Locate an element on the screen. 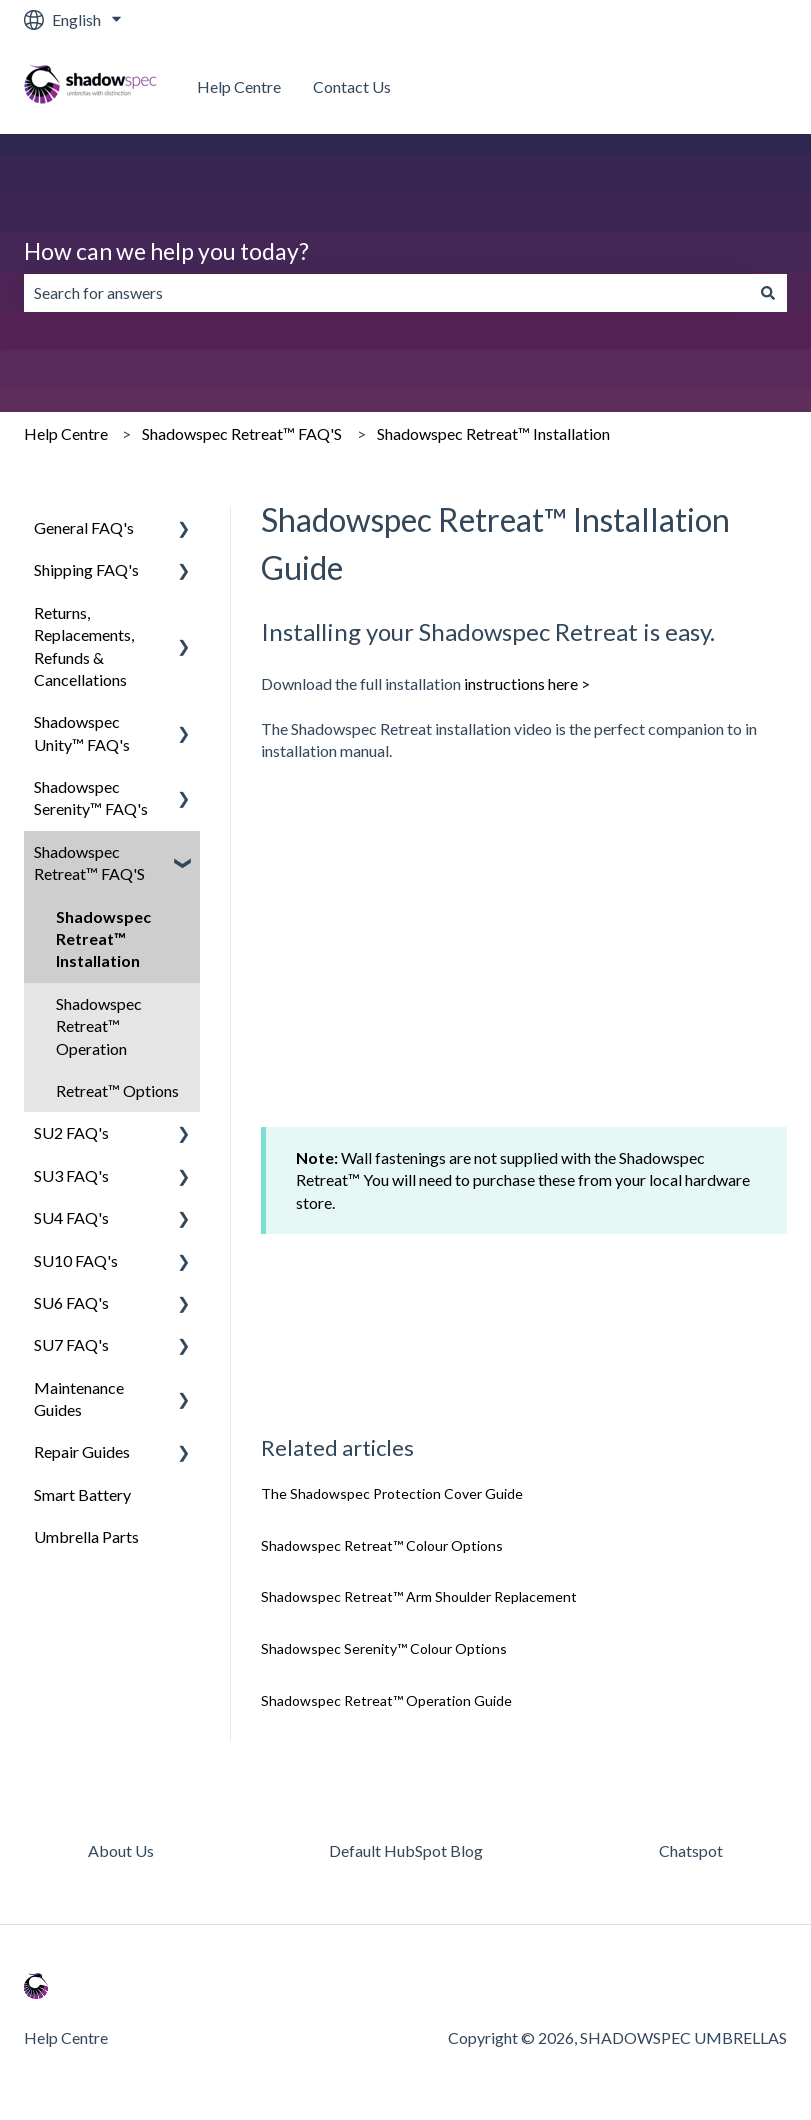  Shipping FAQ's [menuitem] is located at coordinates (86, 569).